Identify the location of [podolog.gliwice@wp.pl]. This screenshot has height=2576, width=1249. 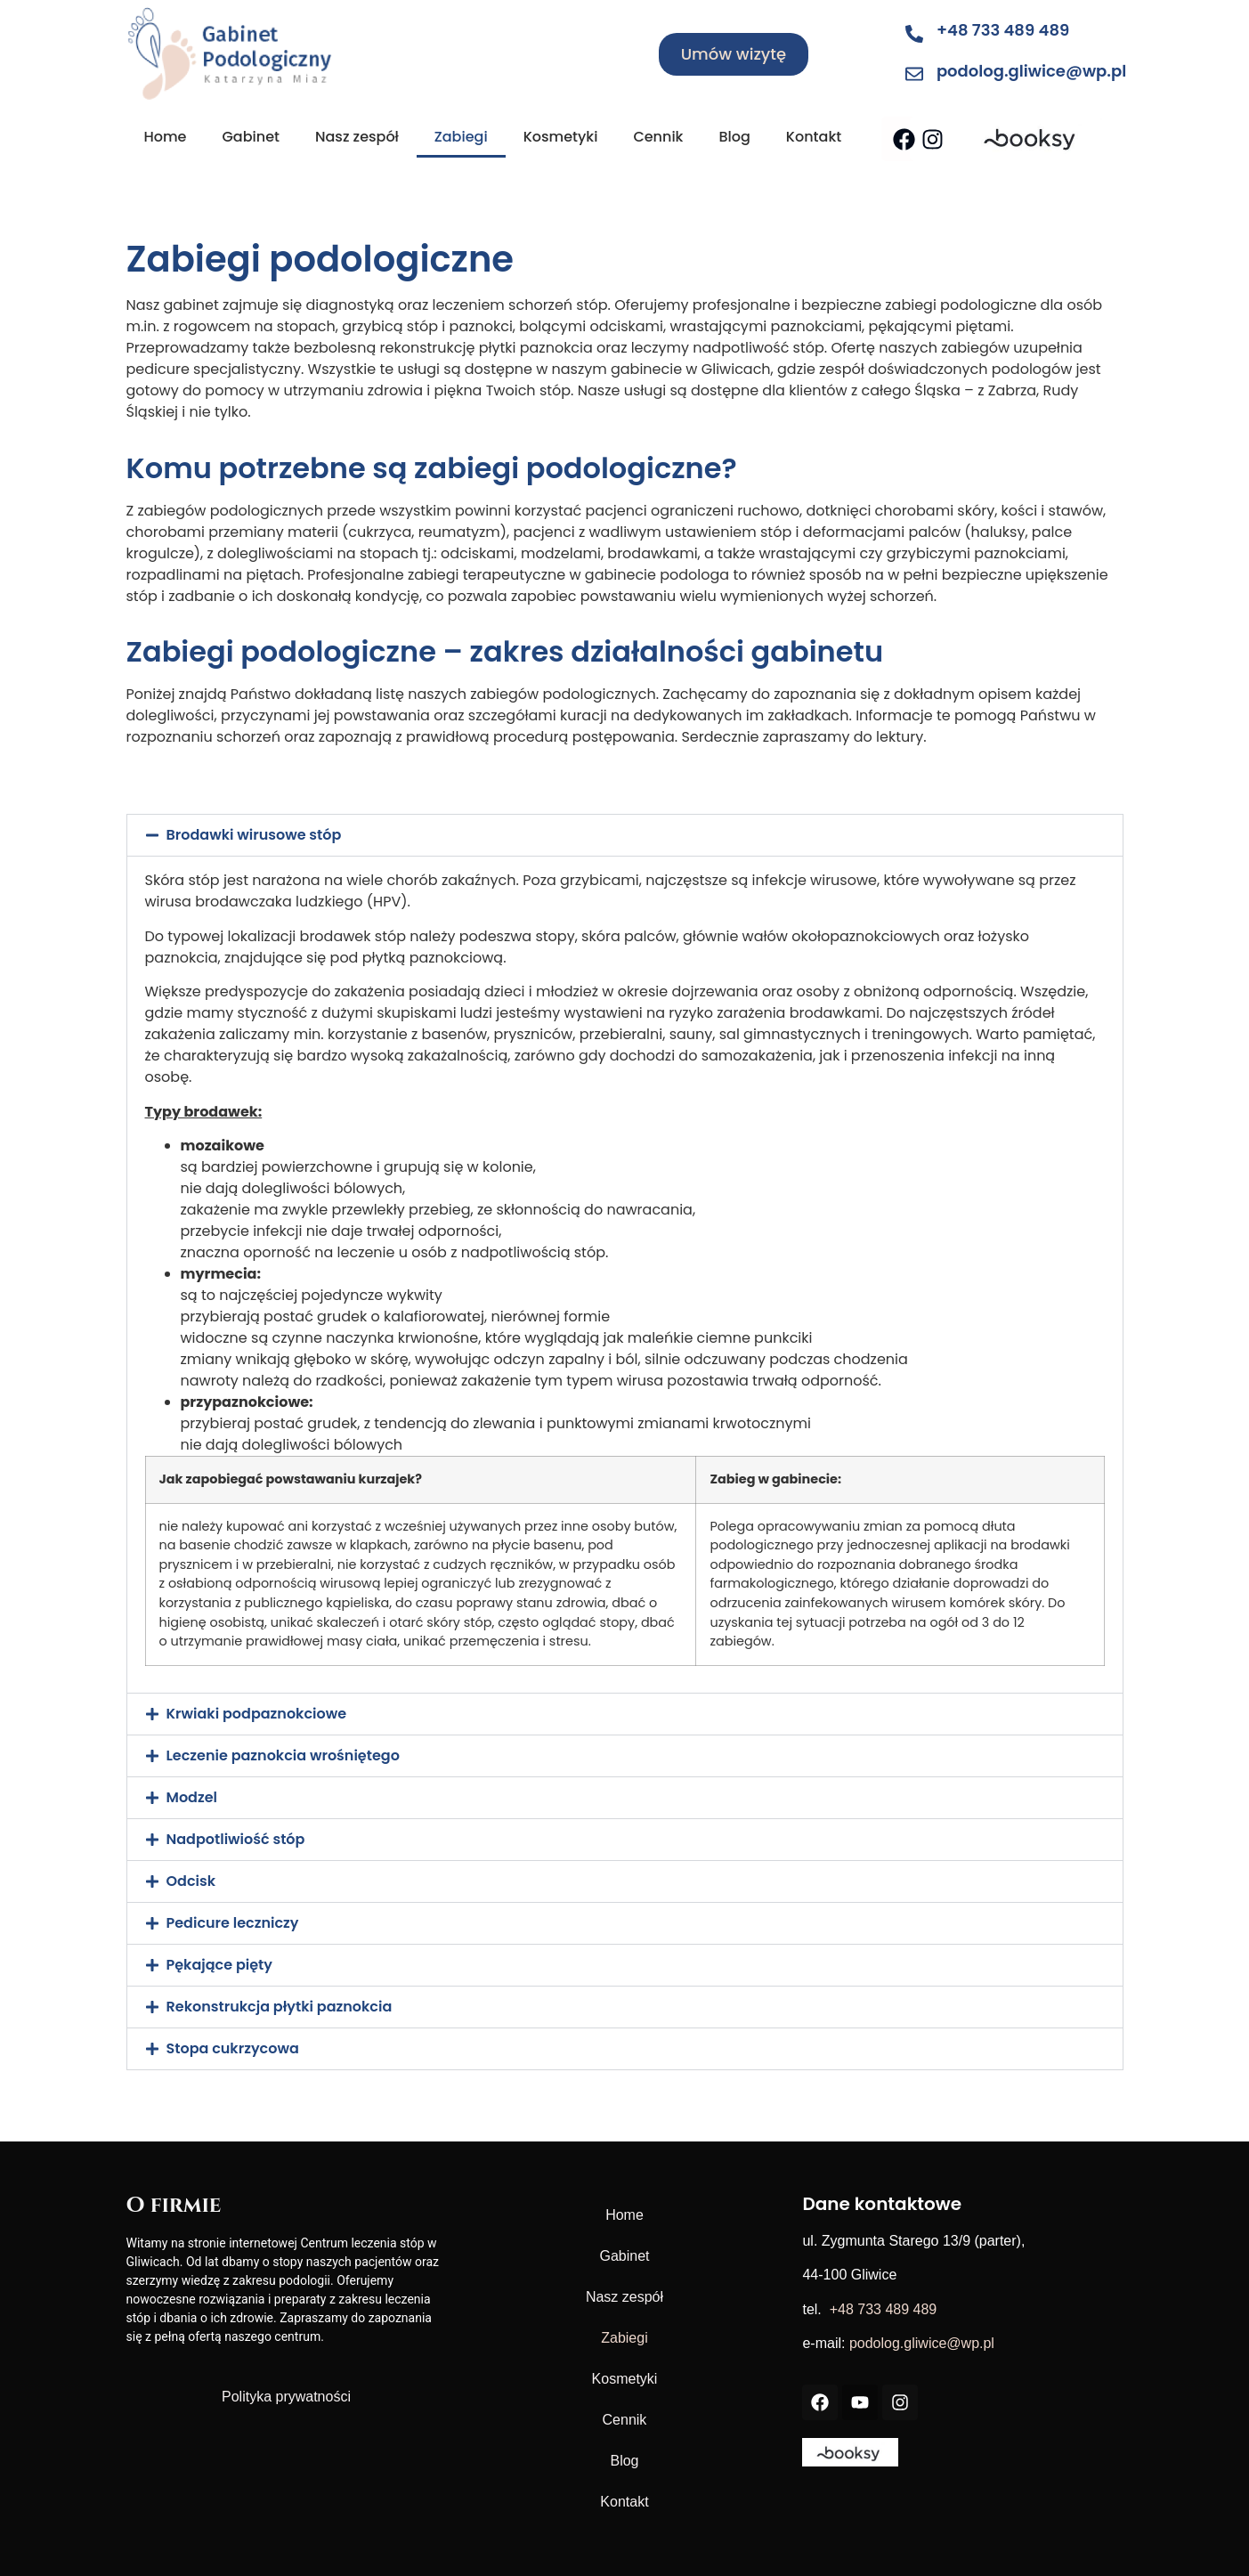
(914, 74).